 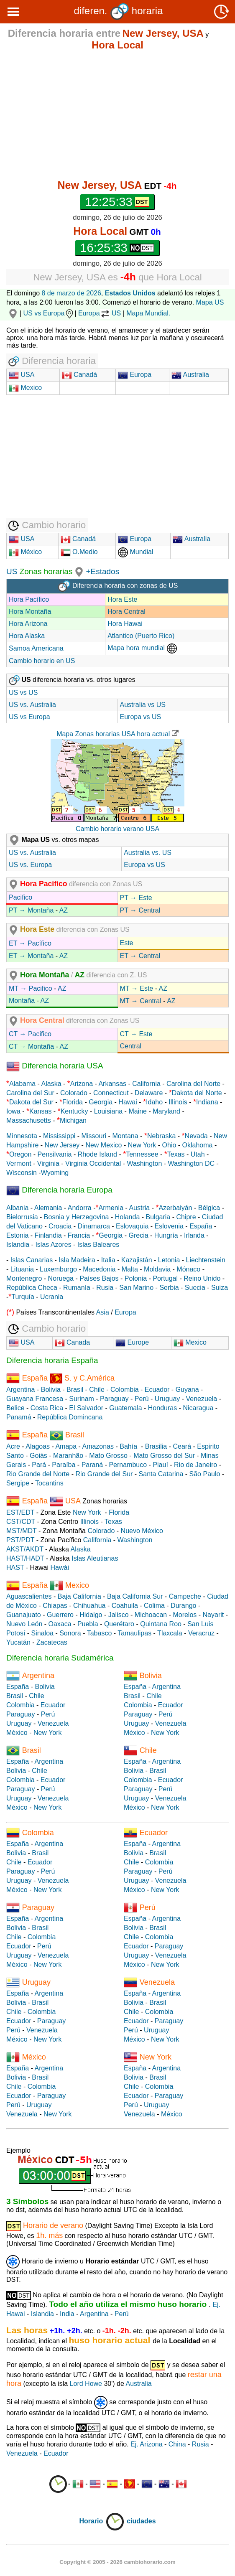 I want to click on México, so click(x=25, y=551).